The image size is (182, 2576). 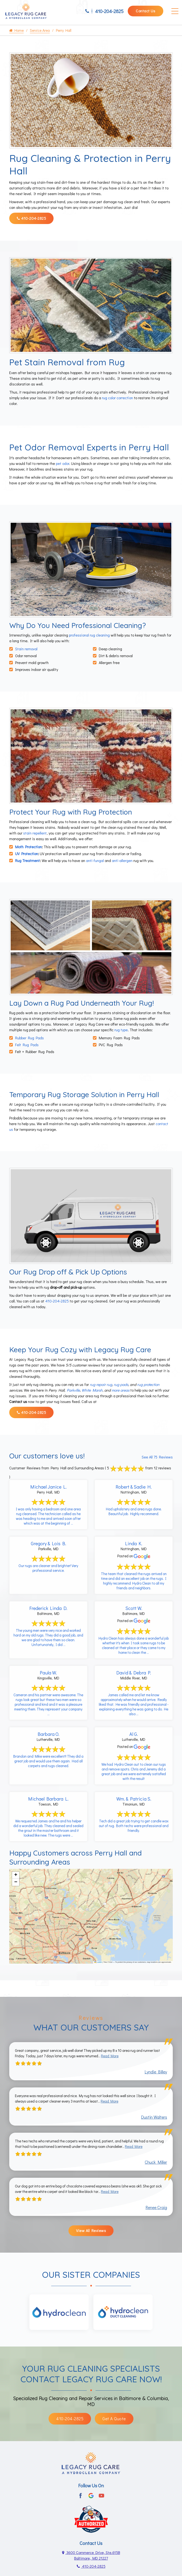 I want to click on 410-204-2825, so click(x=109, y=11).